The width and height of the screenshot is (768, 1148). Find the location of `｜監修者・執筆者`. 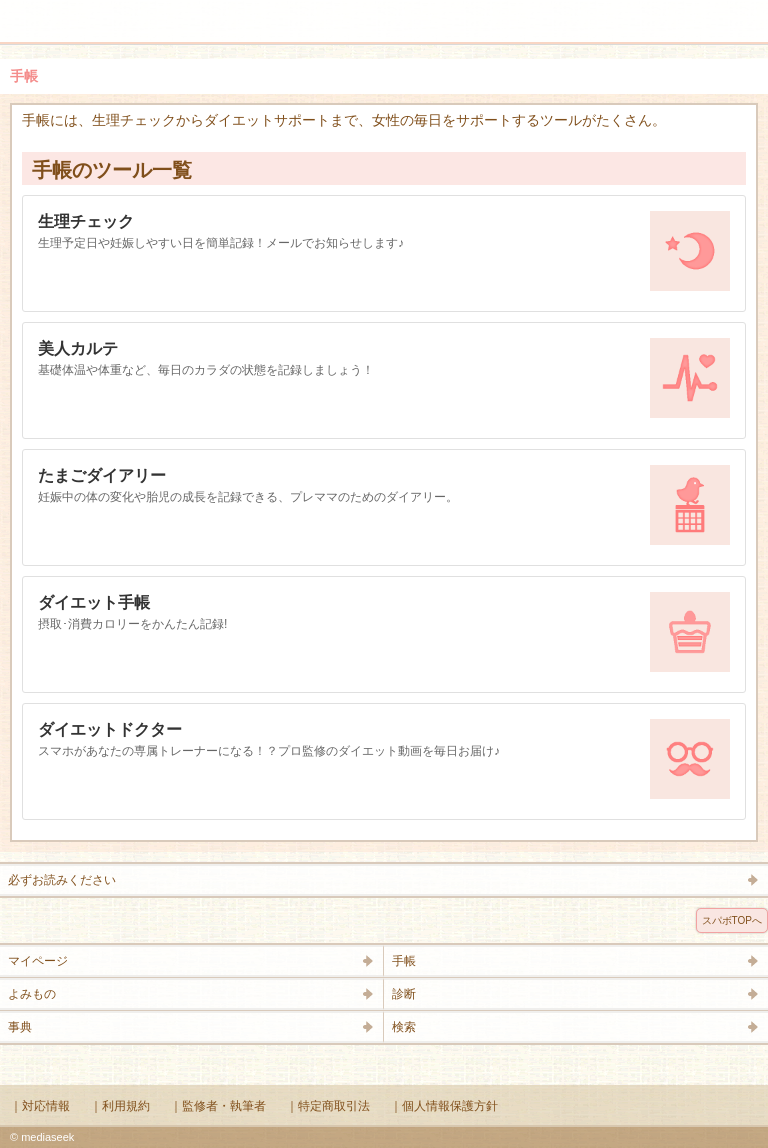

｜監修者・執筆者 is located at coordinates (218, 1106).